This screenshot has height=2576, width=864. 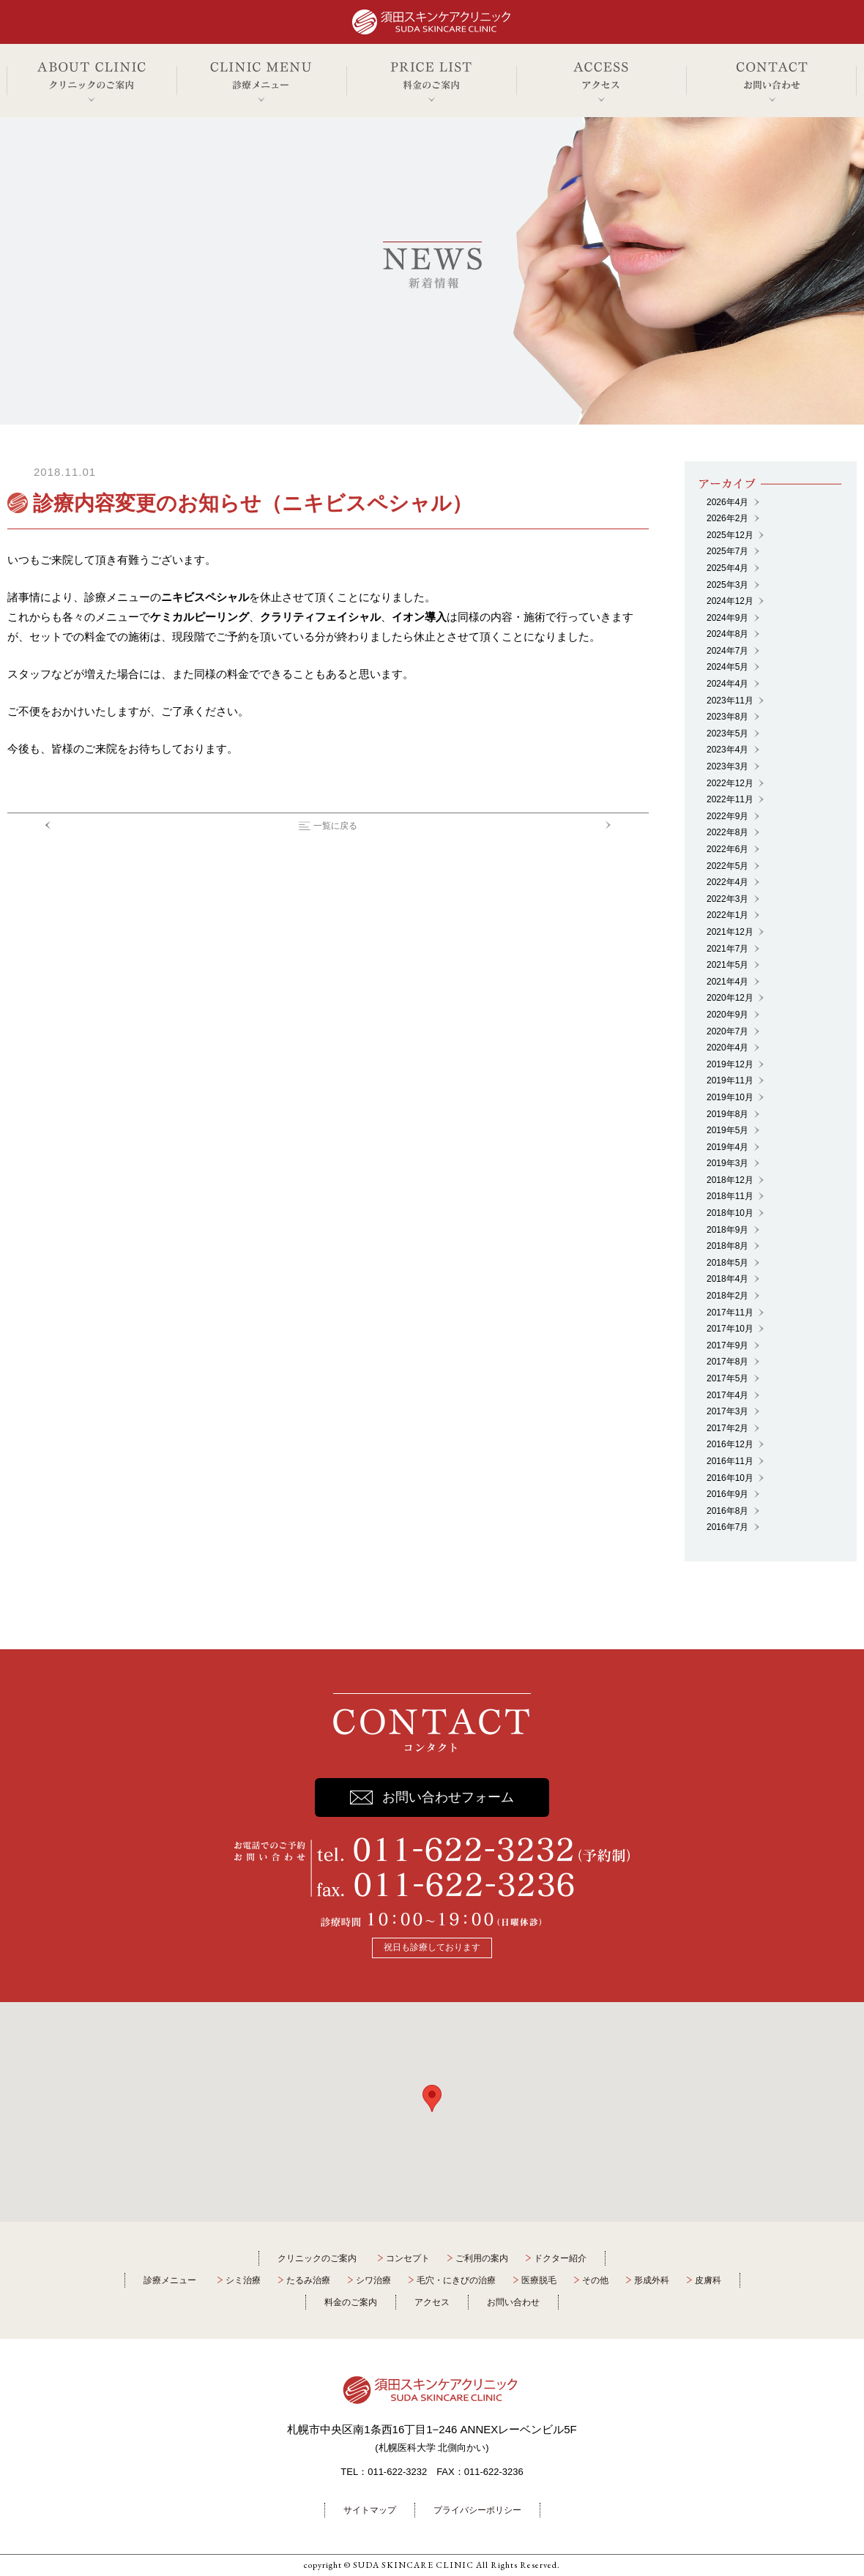 I want to click on 2024年4月, so click(x=727, y=684).